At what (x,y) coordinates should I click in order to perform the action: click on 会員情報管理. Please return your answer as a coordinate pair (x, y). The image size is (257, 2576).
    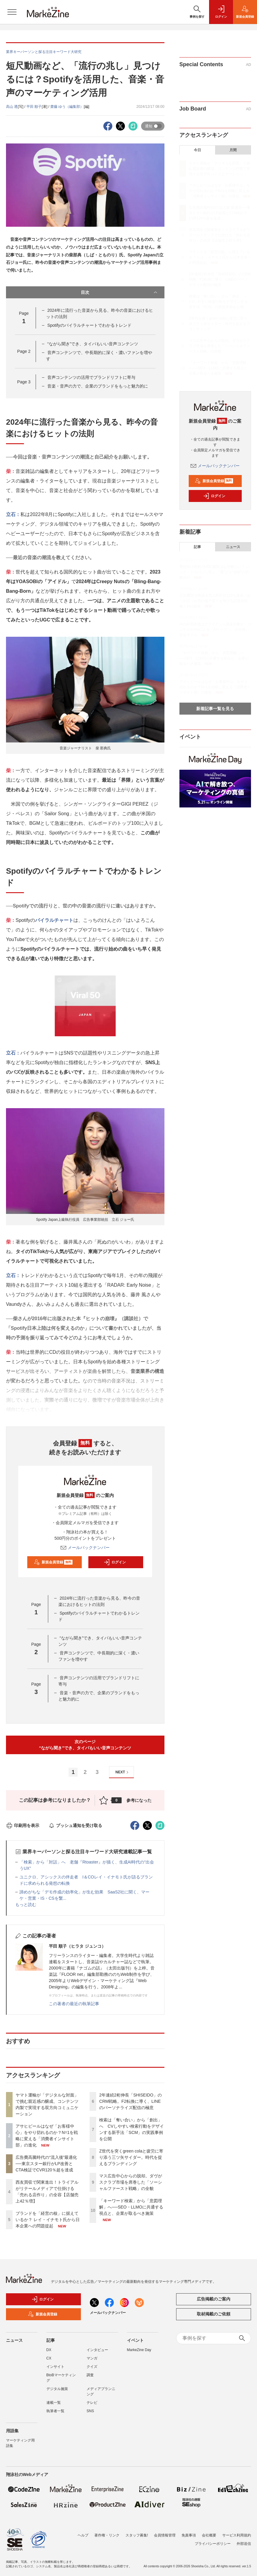
    Looking at the image, I should click on (165, 2532).